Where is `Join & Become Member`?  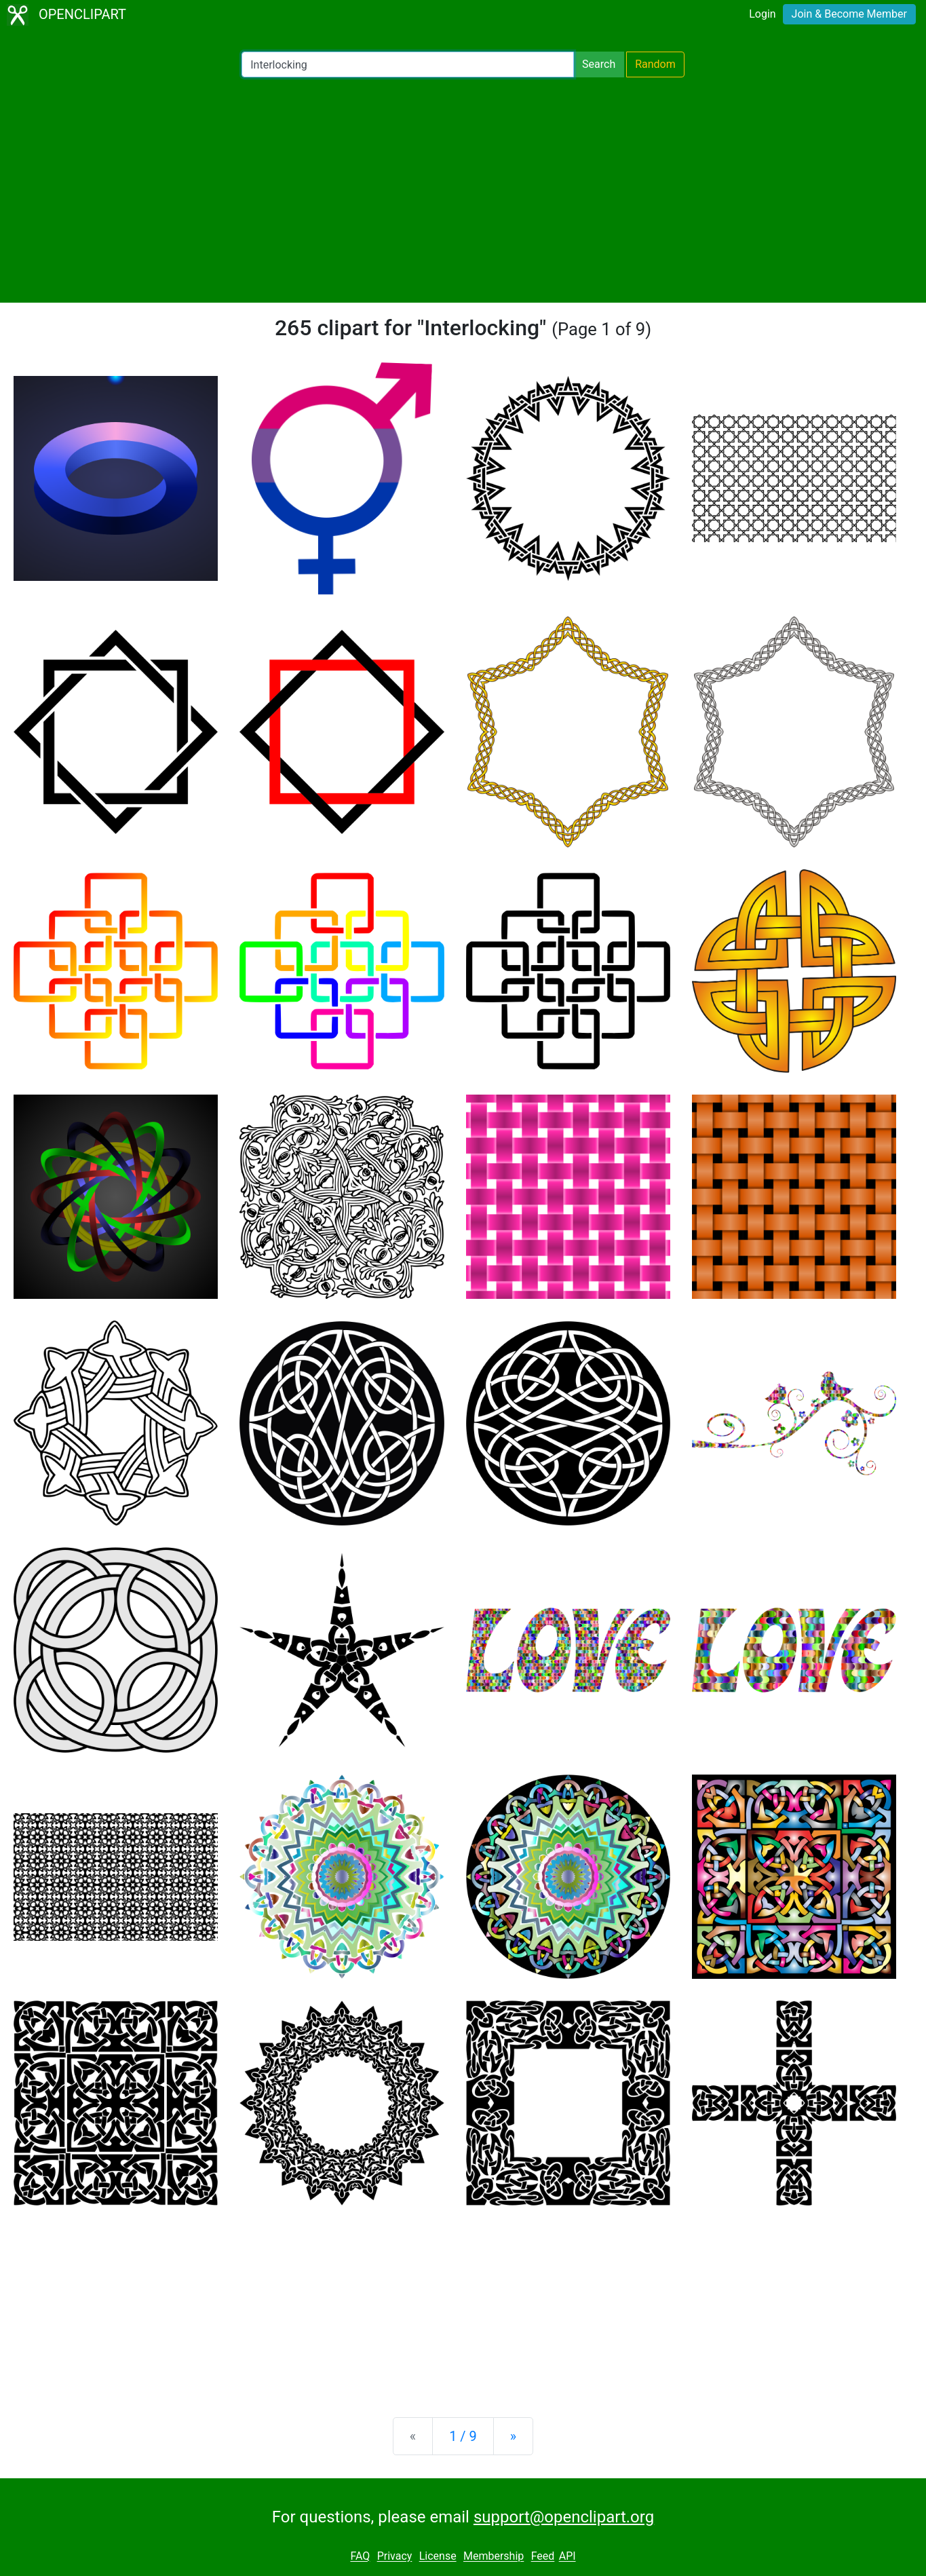
Join & Become Member is located at coordinates (849, 13).